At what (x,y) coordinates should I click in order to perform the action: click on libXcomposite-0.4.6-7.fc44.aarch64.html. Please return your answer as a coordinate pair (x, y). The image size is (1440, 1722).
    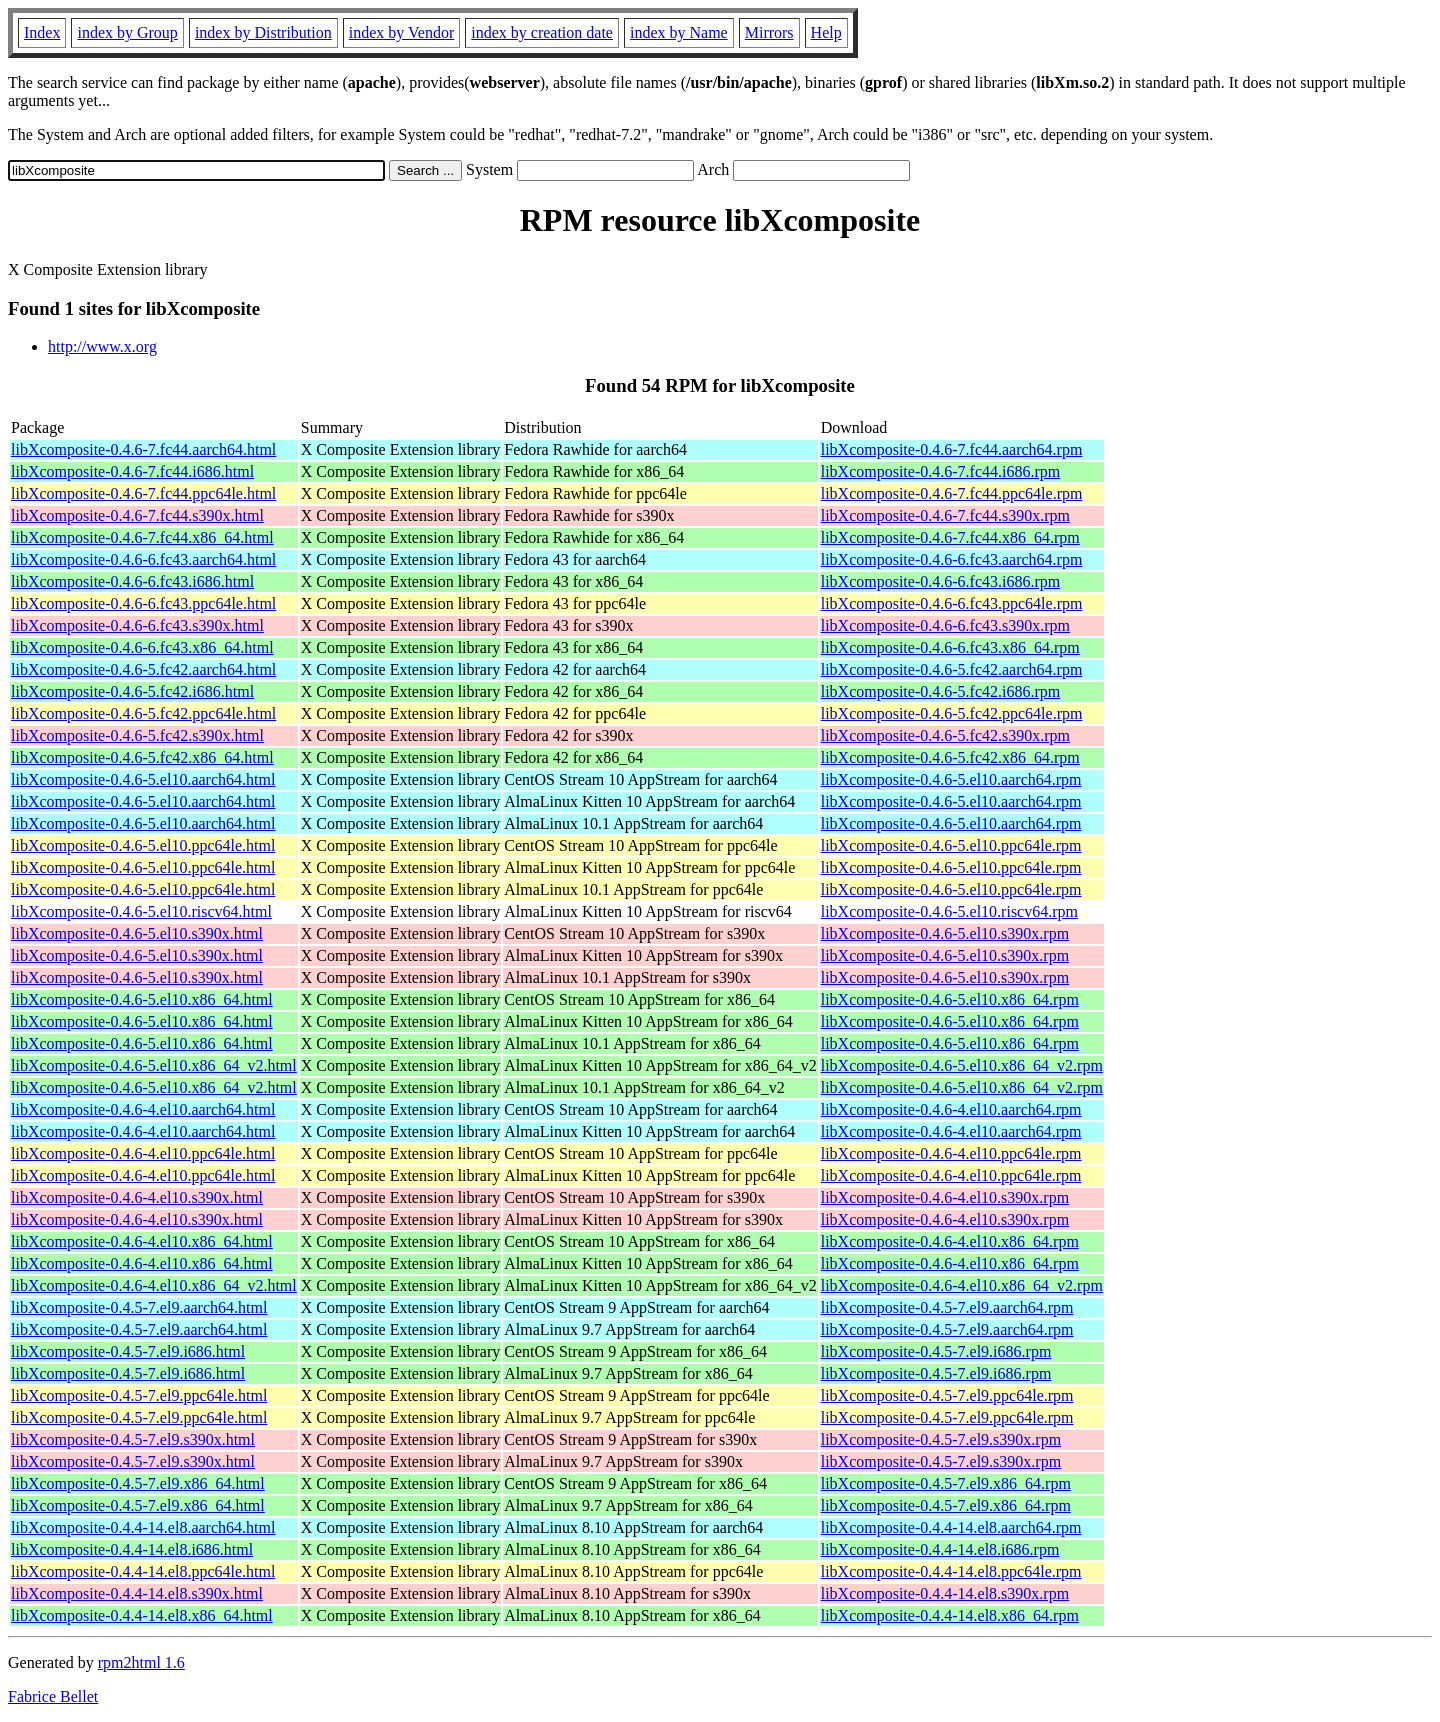
    Looking at the image, I should click on (143, 449).